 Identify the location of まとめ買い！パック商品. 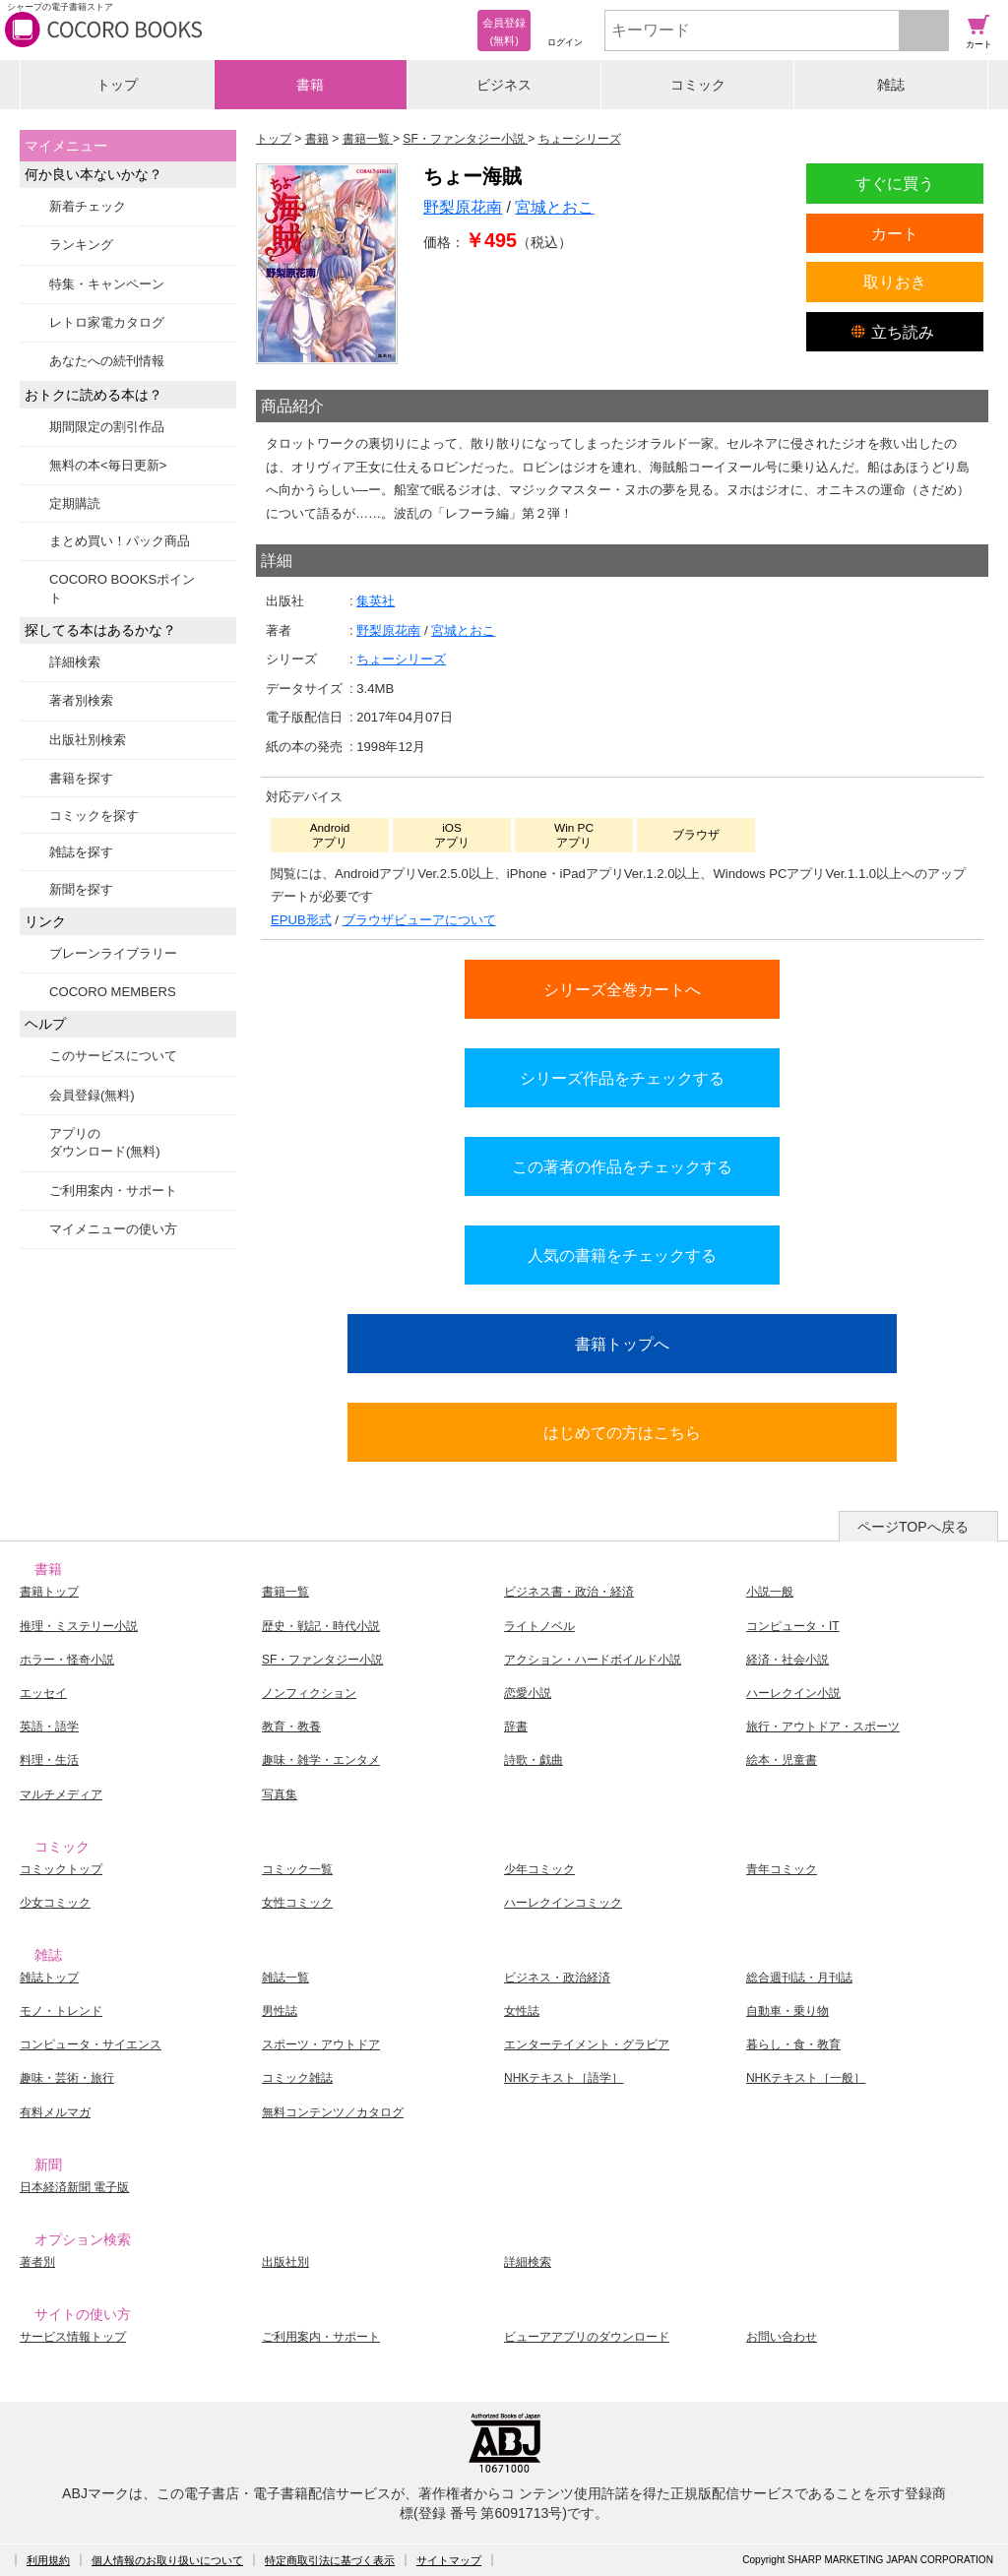
(119, 541).